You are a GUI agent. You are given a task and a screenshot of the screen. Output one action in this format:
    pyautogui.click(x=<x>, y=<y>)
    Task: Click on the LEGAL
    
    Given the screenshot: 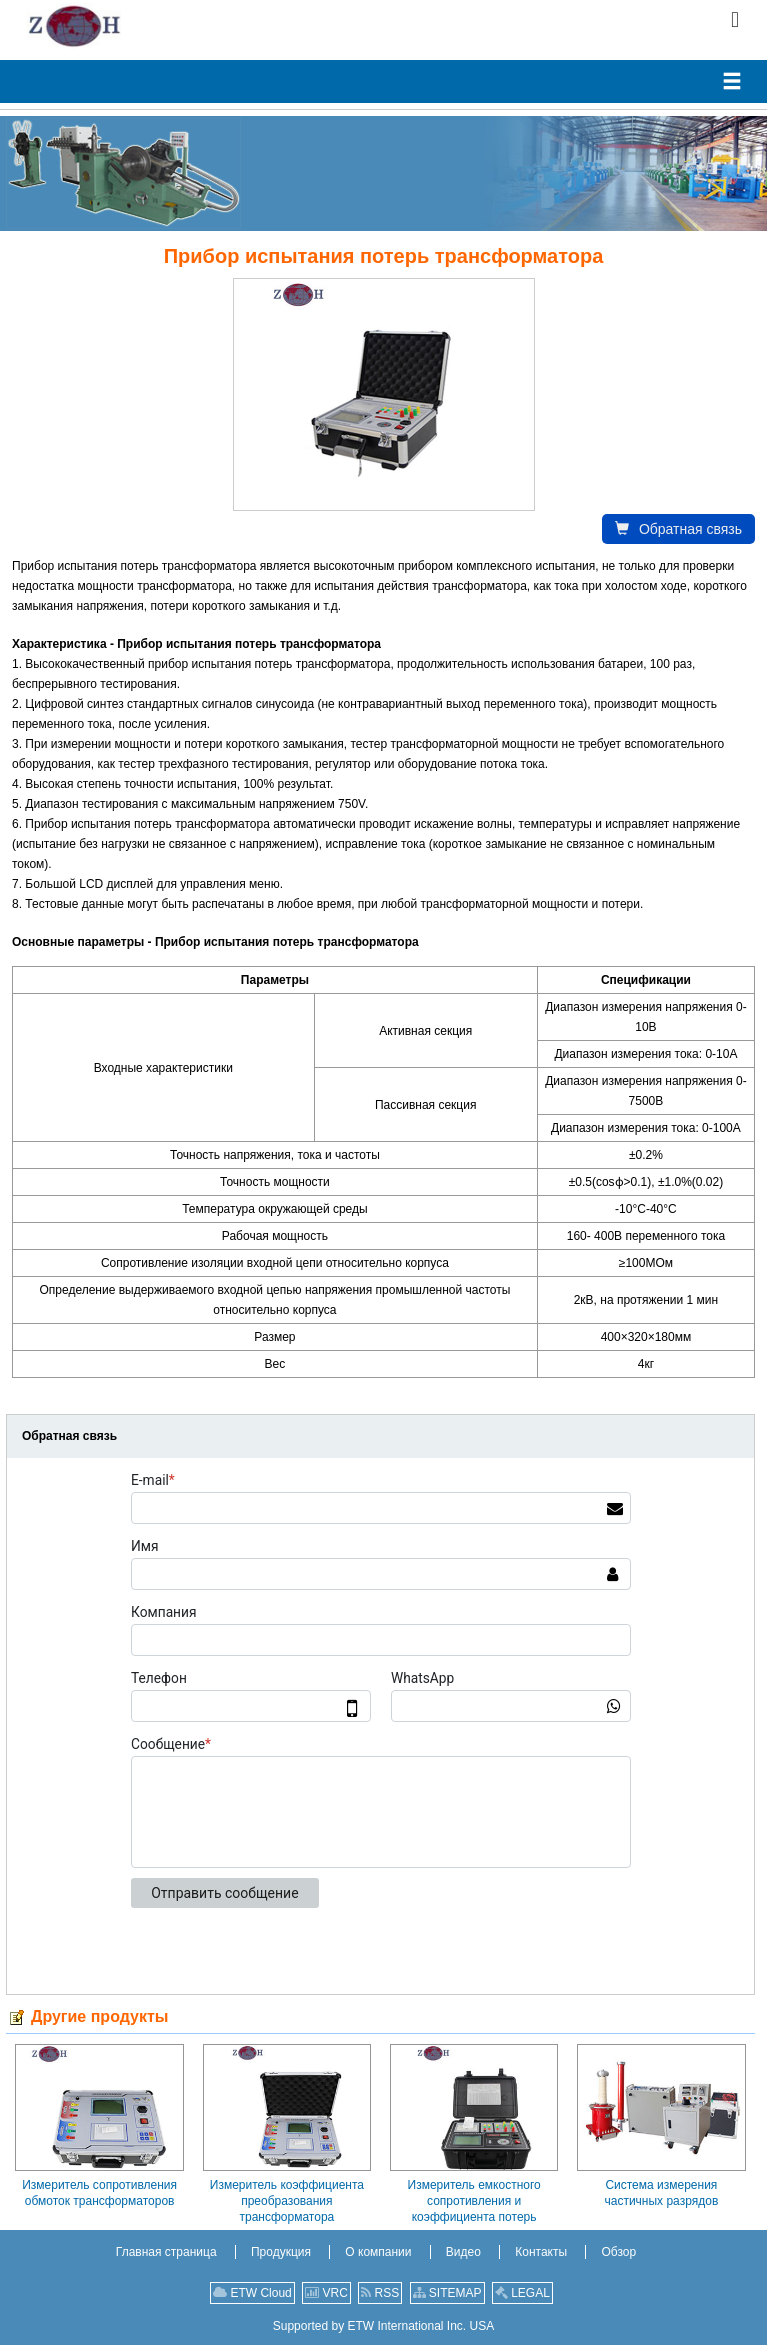 What is the action you would take?
    pyautogui.click(x=522, y=2293)
    